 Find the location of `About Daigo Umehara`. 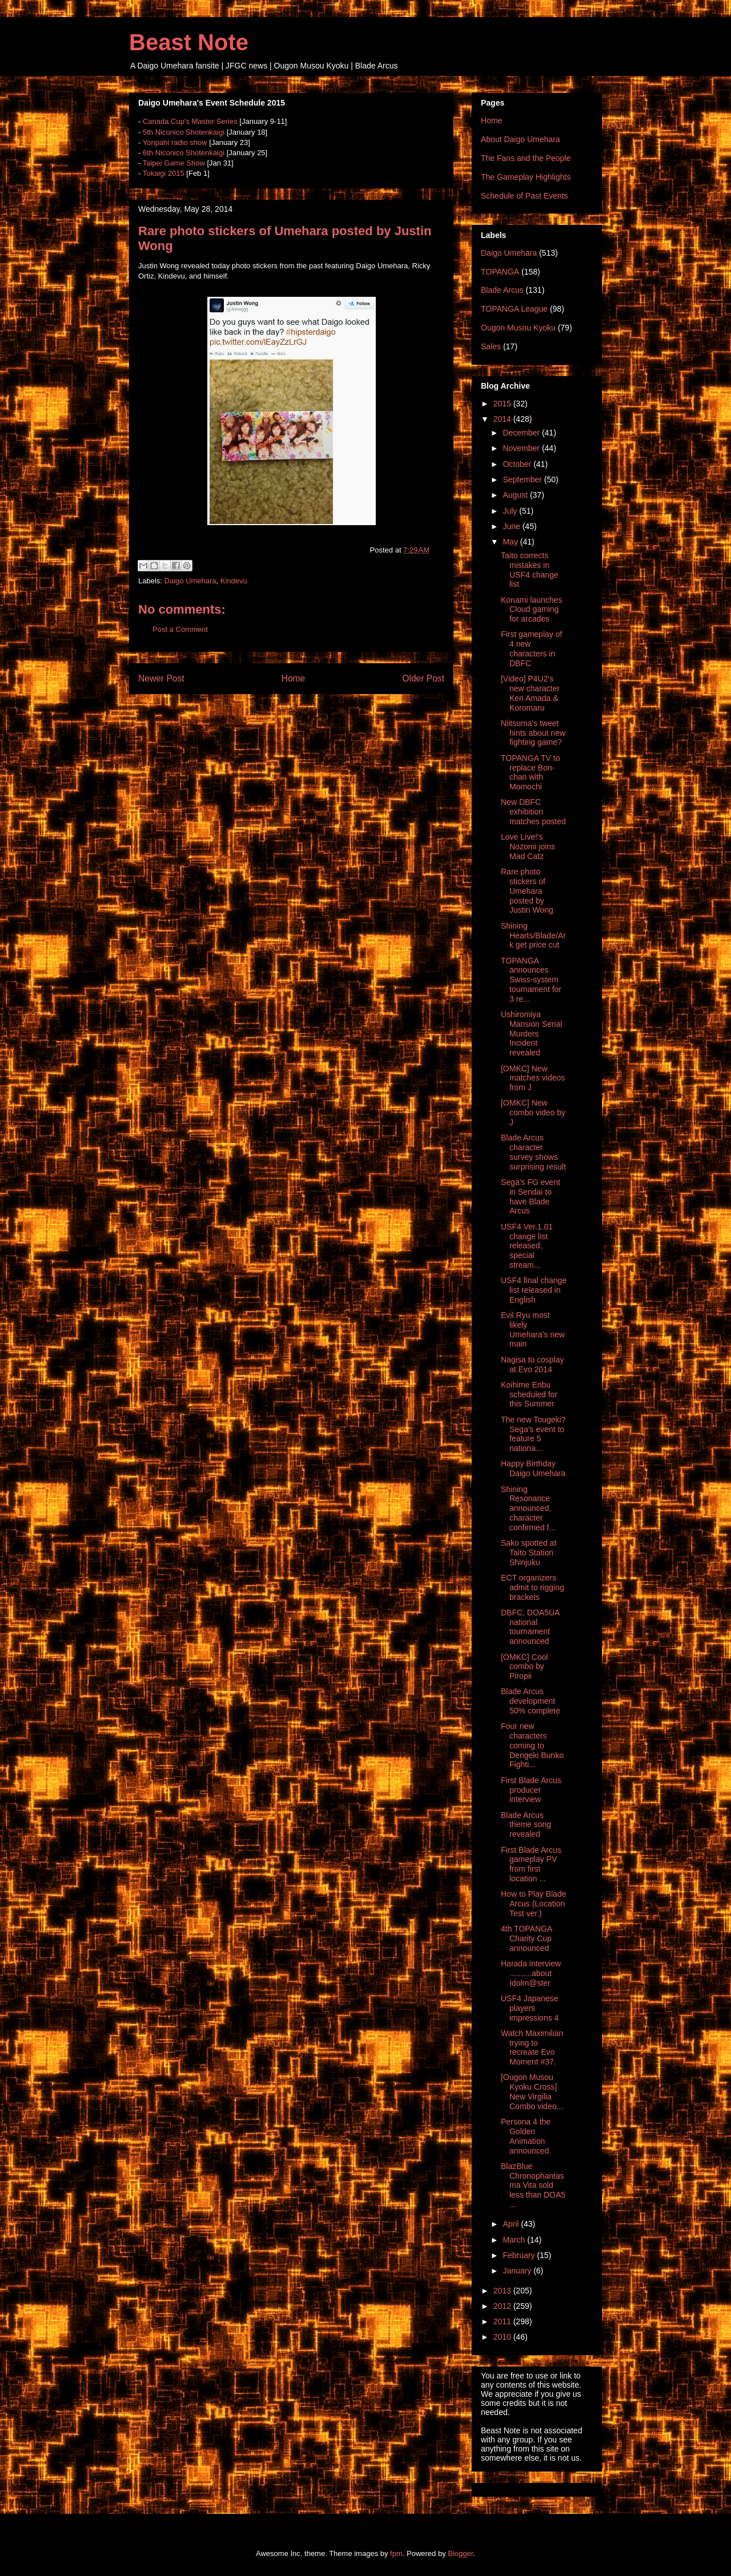

About Daigo Umehara is located at coordinates (520, 139).